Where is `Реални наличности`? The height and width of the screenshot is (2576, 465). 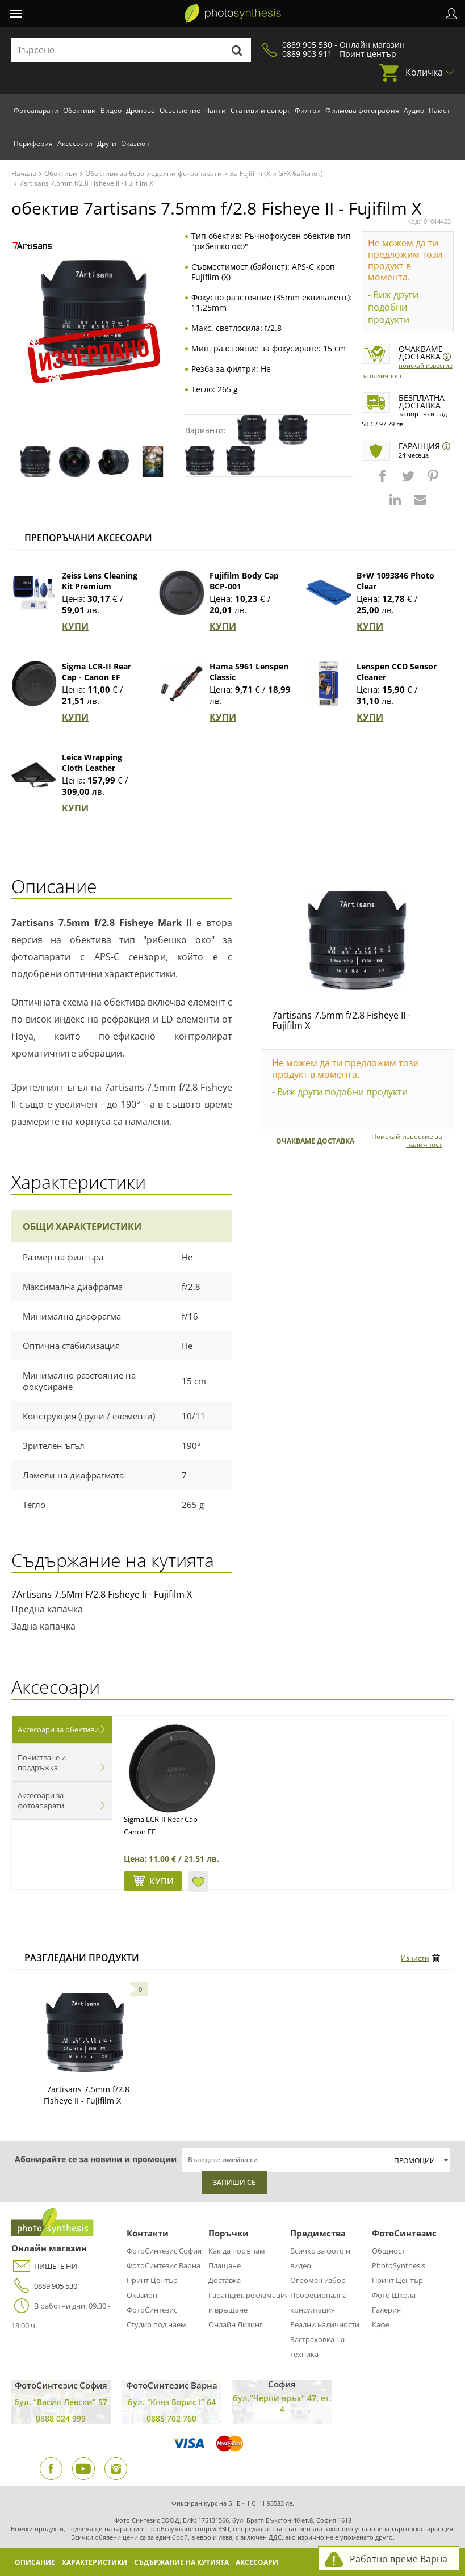 Реални наличности is located at coordinates (324, 2324).